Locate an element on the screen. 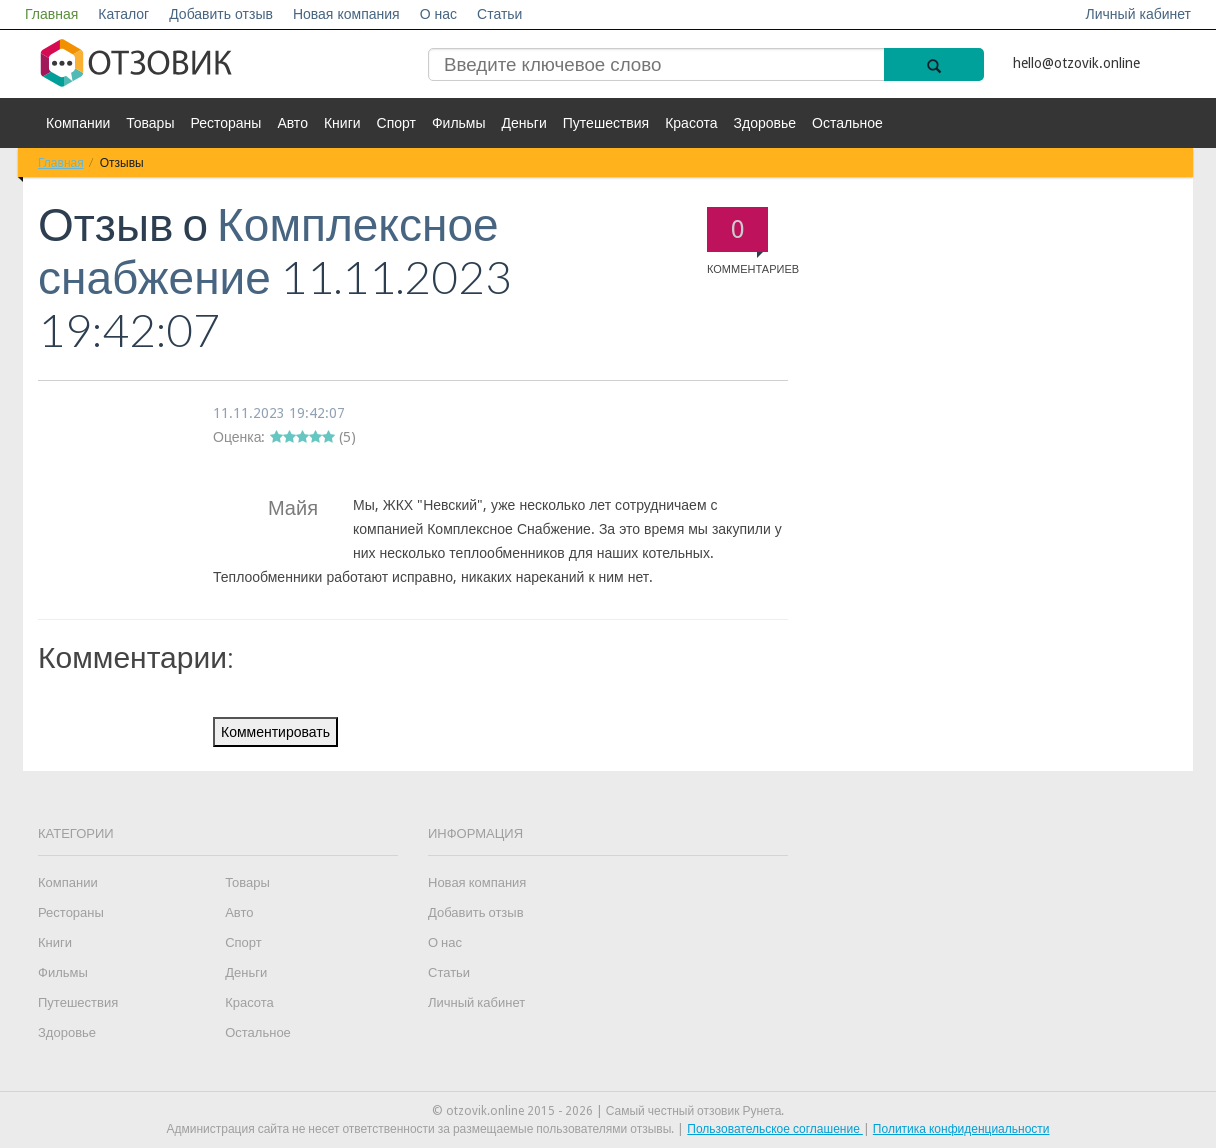 This screenshot has height=1148, width=1216. Здоровье is located at coordinates (765, 123).